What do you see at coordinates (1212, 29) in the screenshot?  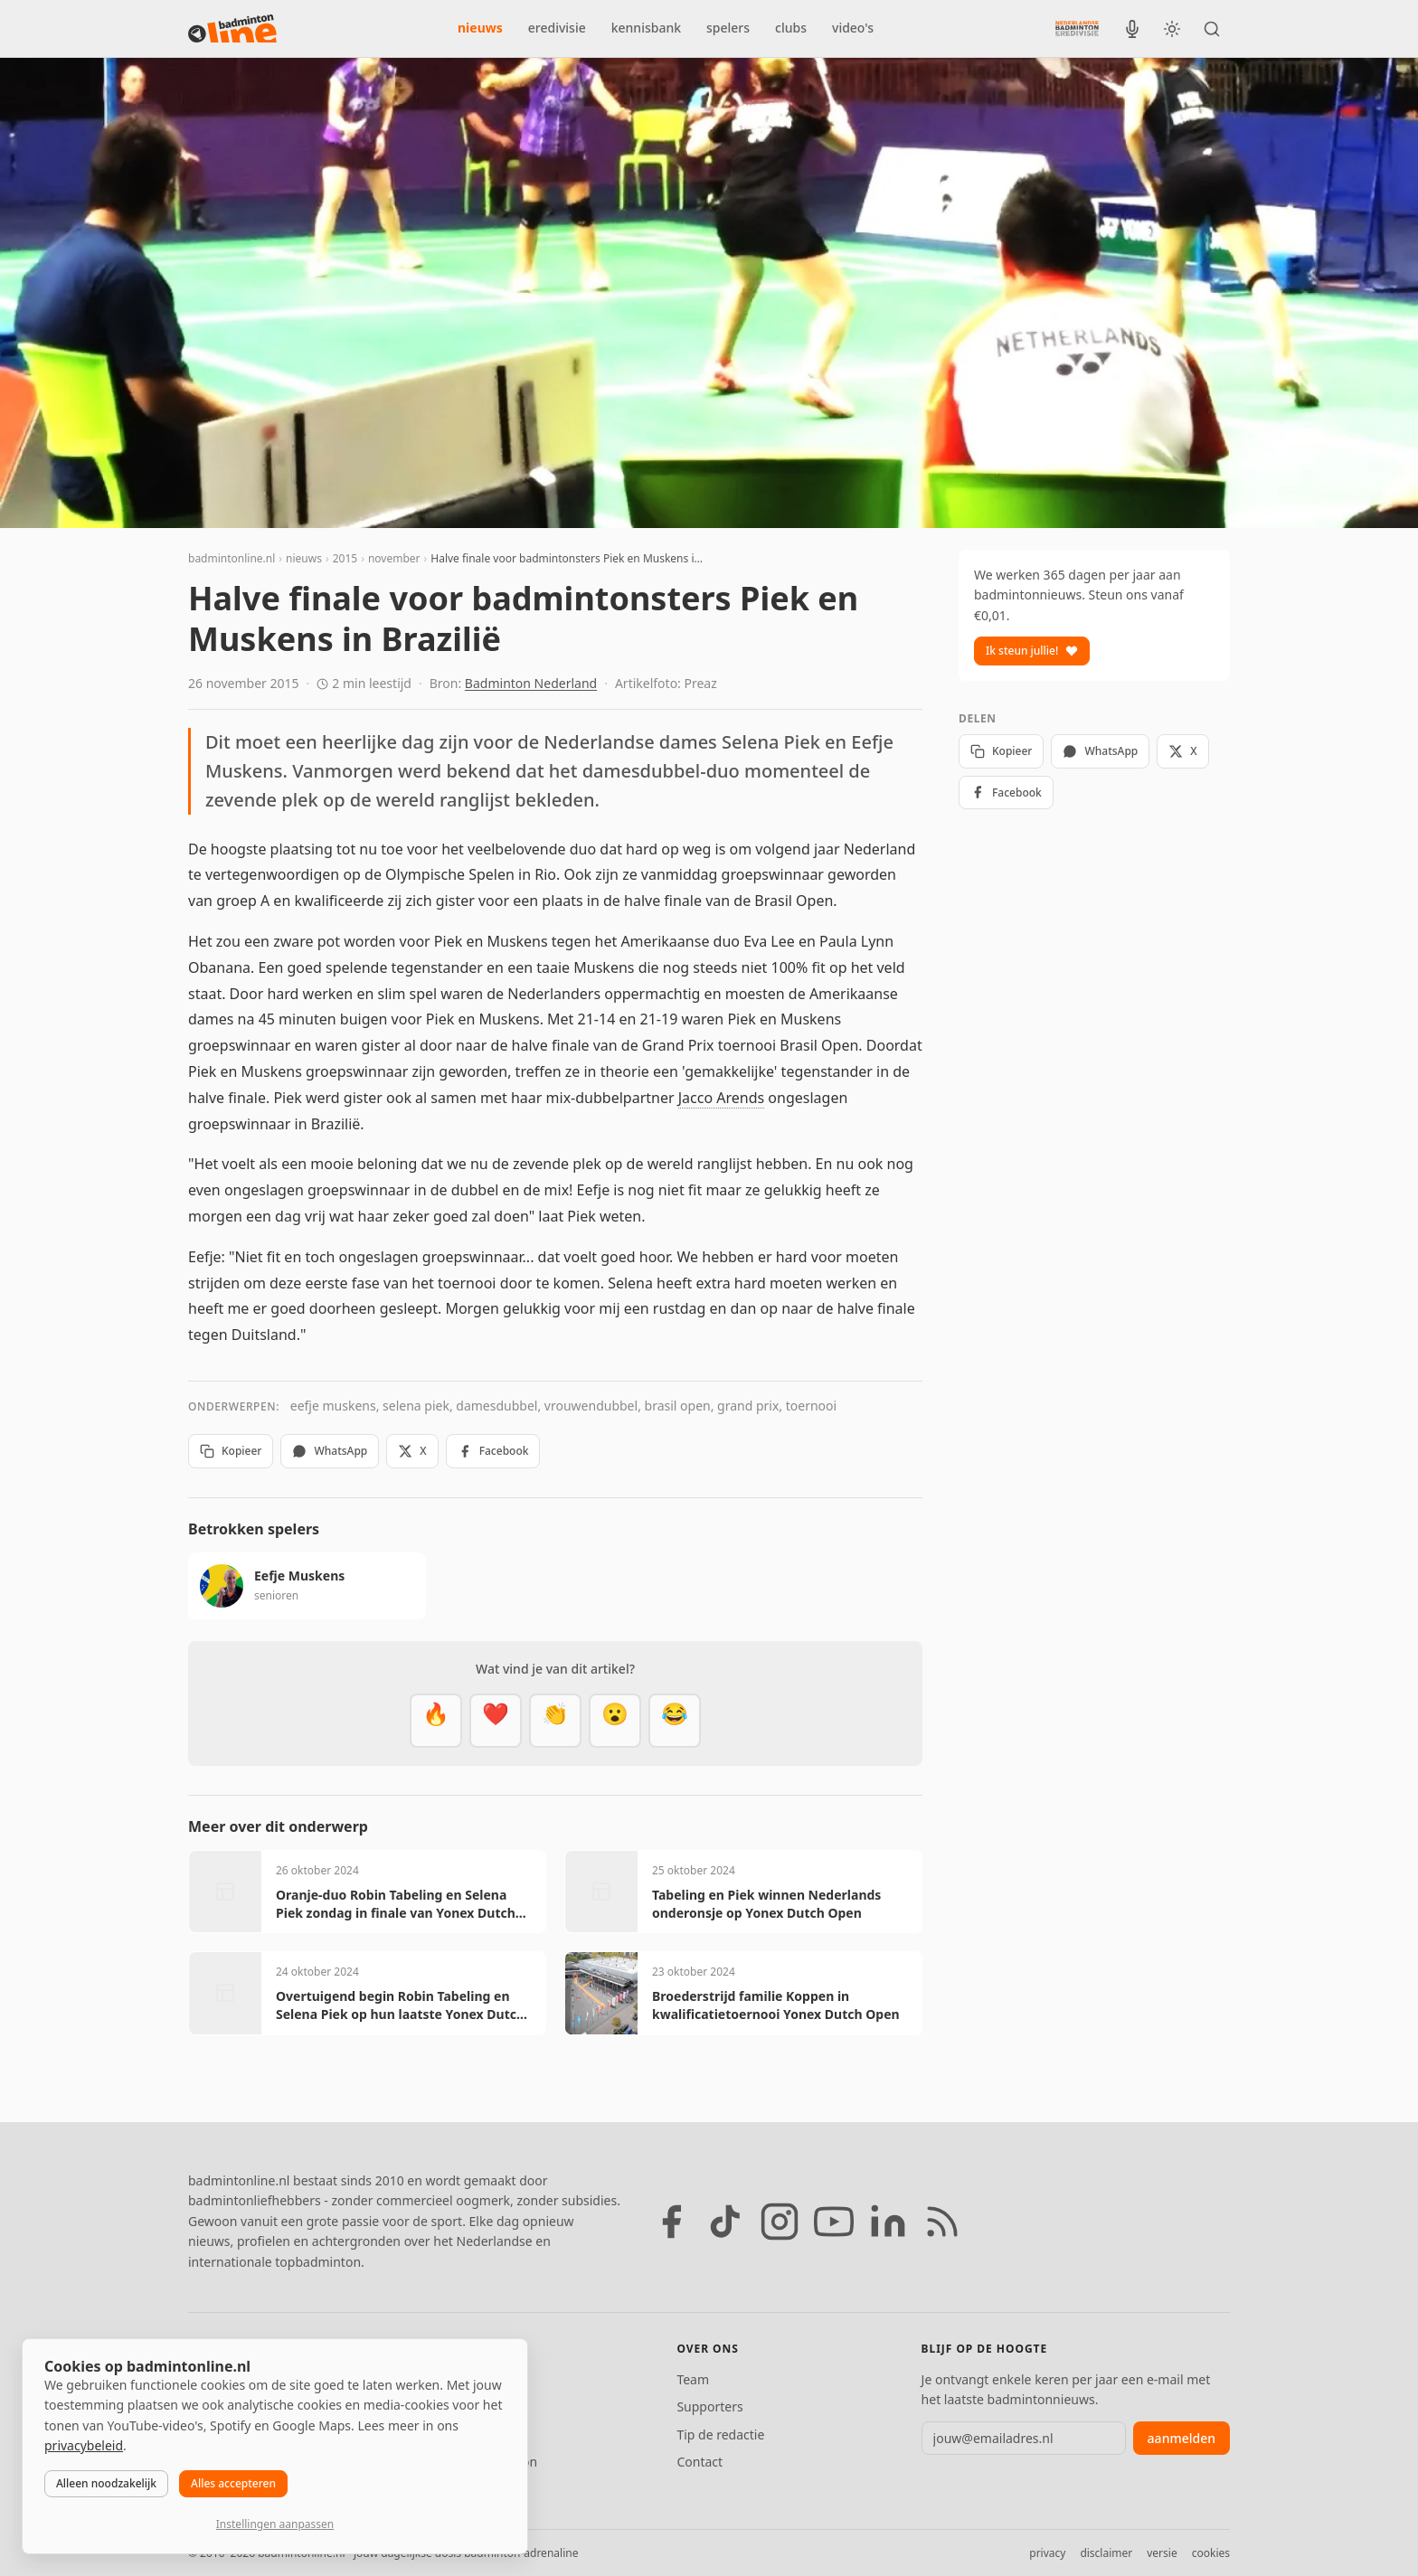 I see `[Zoeken]` at bounding box center [1212, 29].